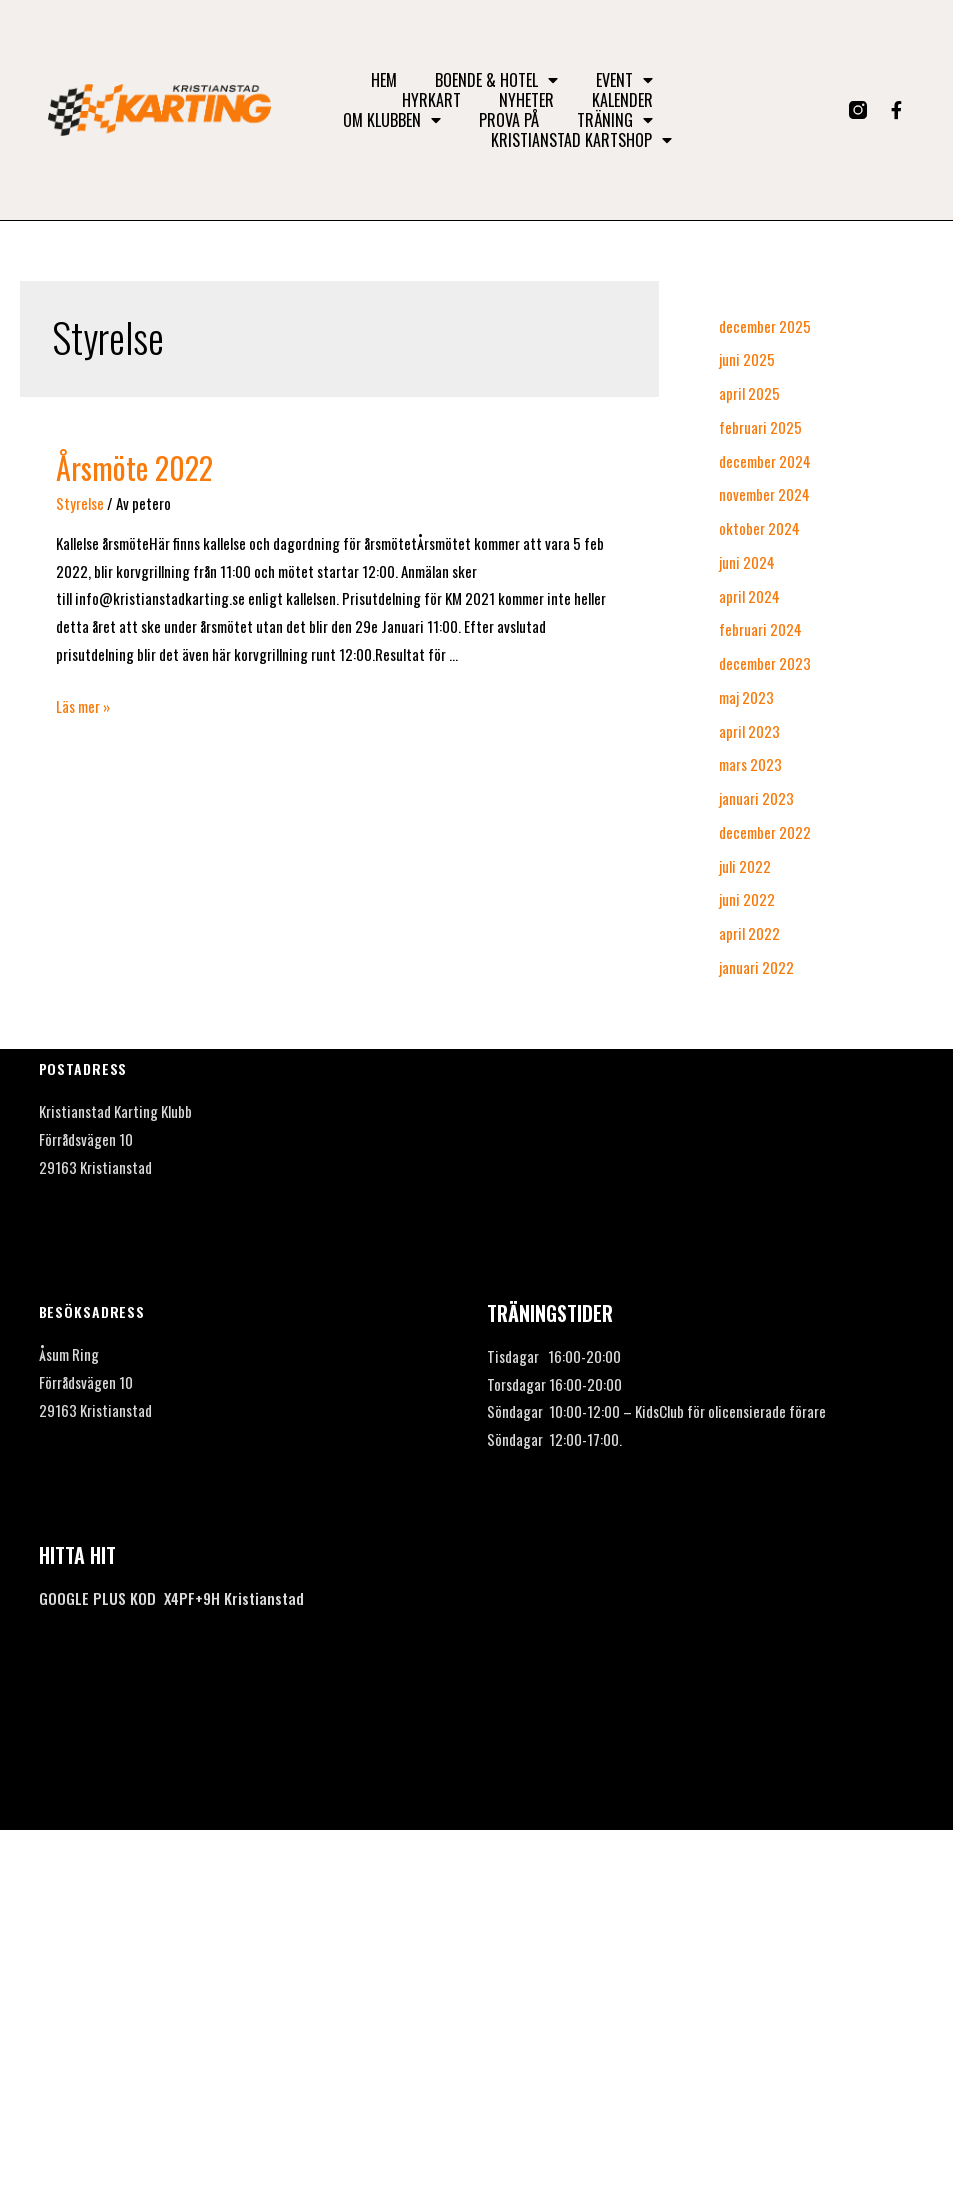  I want to click on januari 2022, so click(756, 967).